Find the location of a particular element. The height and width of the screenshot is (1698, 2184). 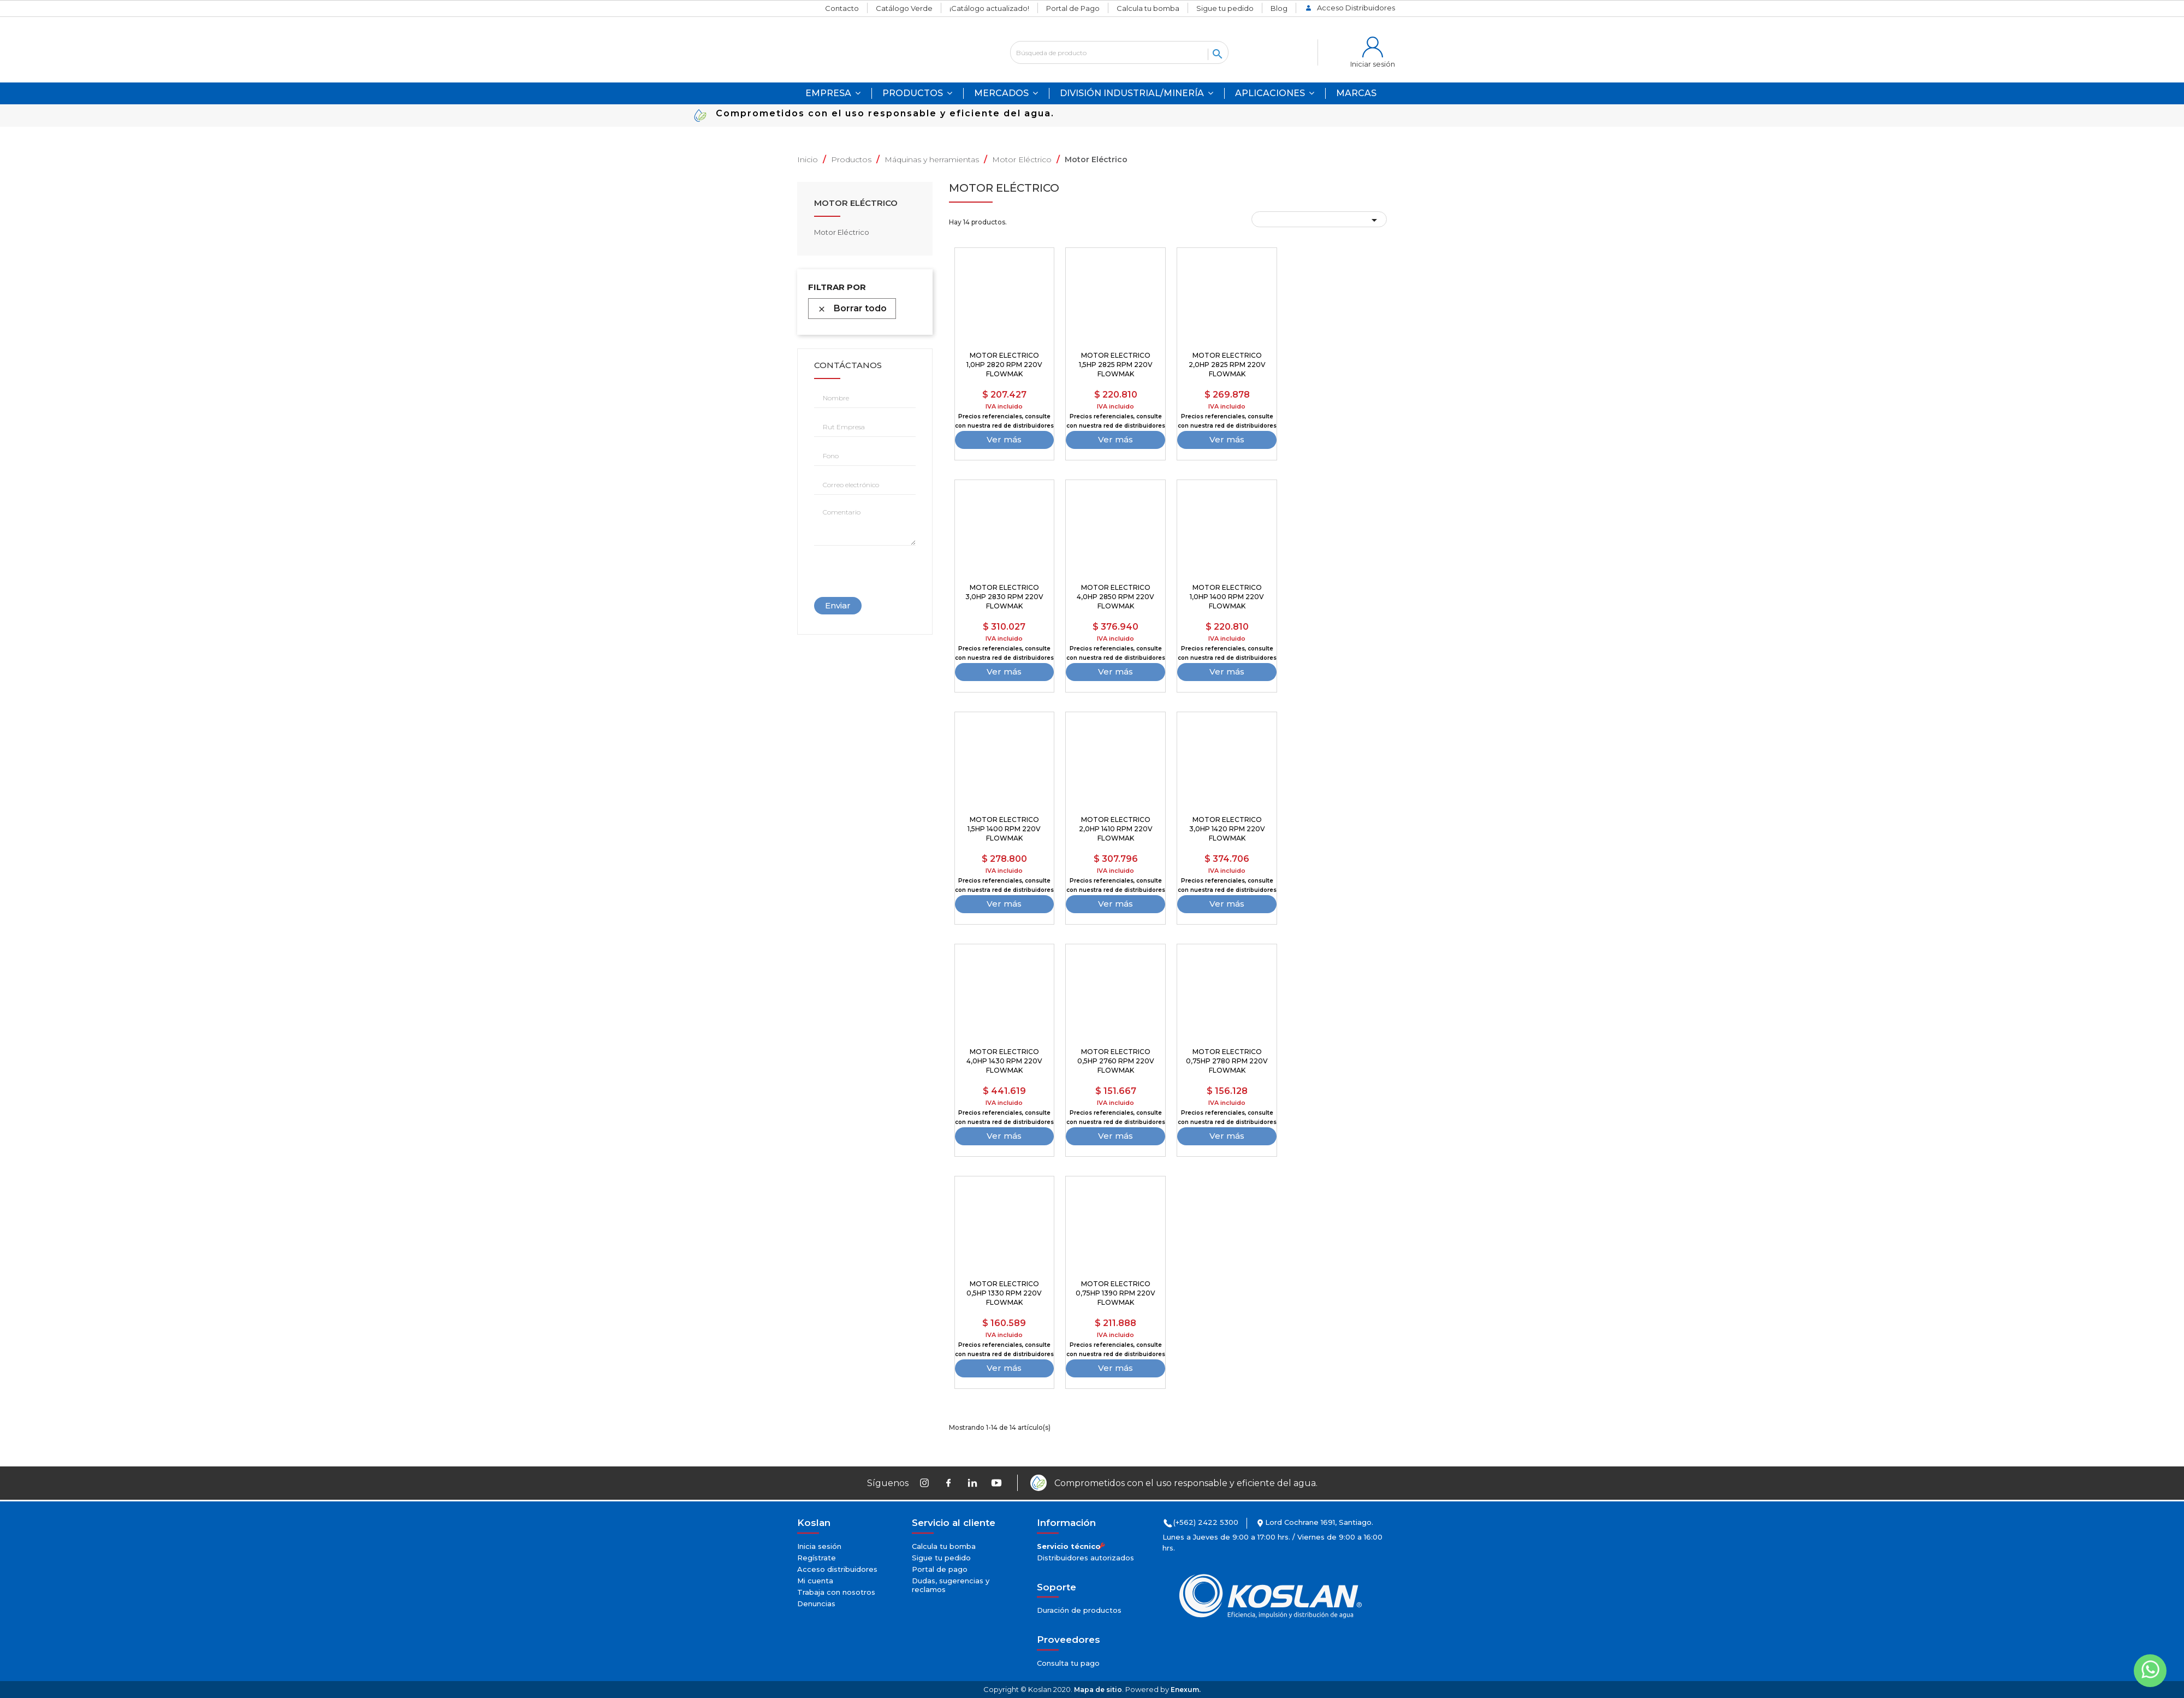

Blog is located at coordinates (1279, 8).